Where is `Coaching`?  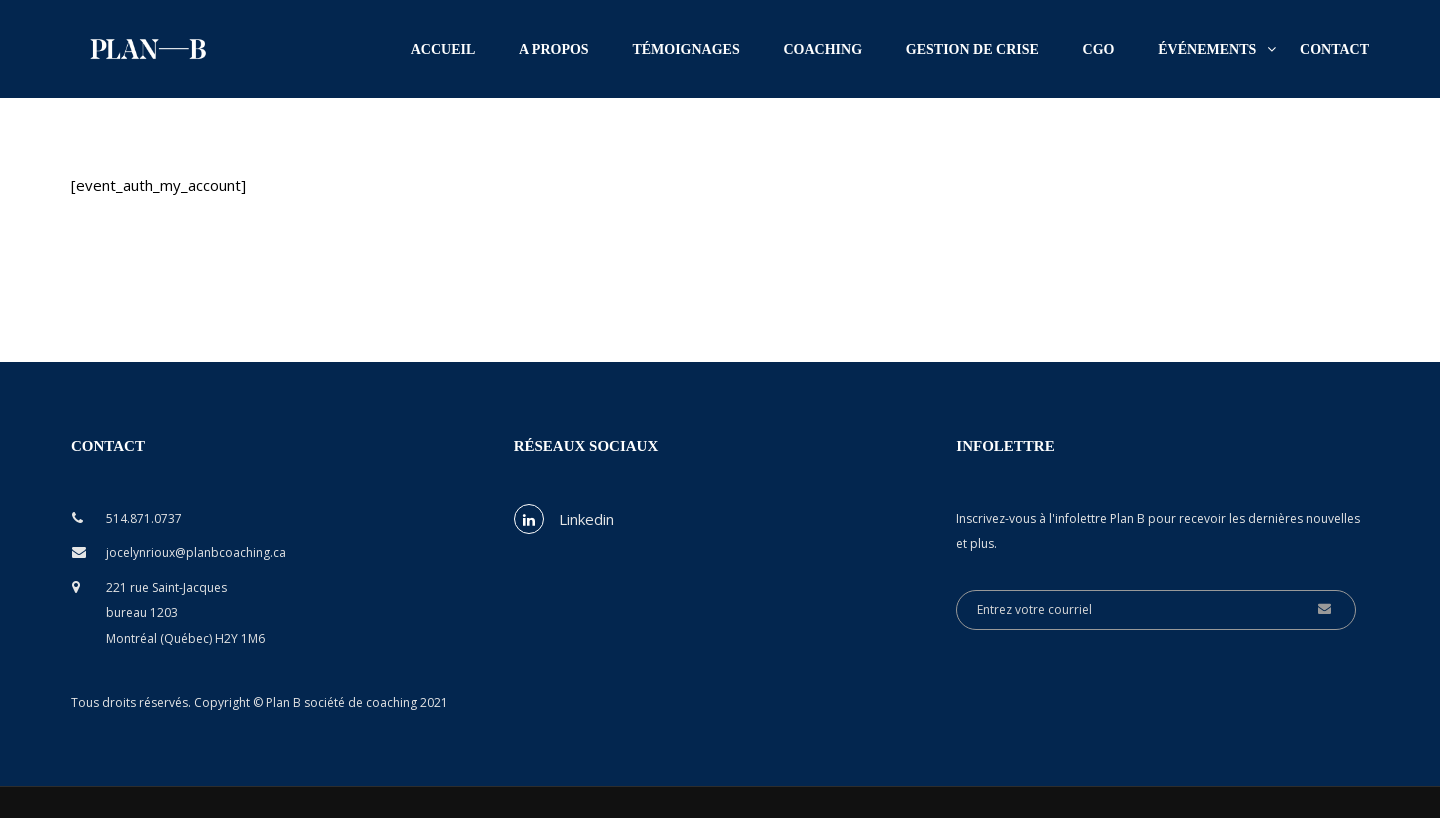 Coaching is located at coordinates (823, 49).